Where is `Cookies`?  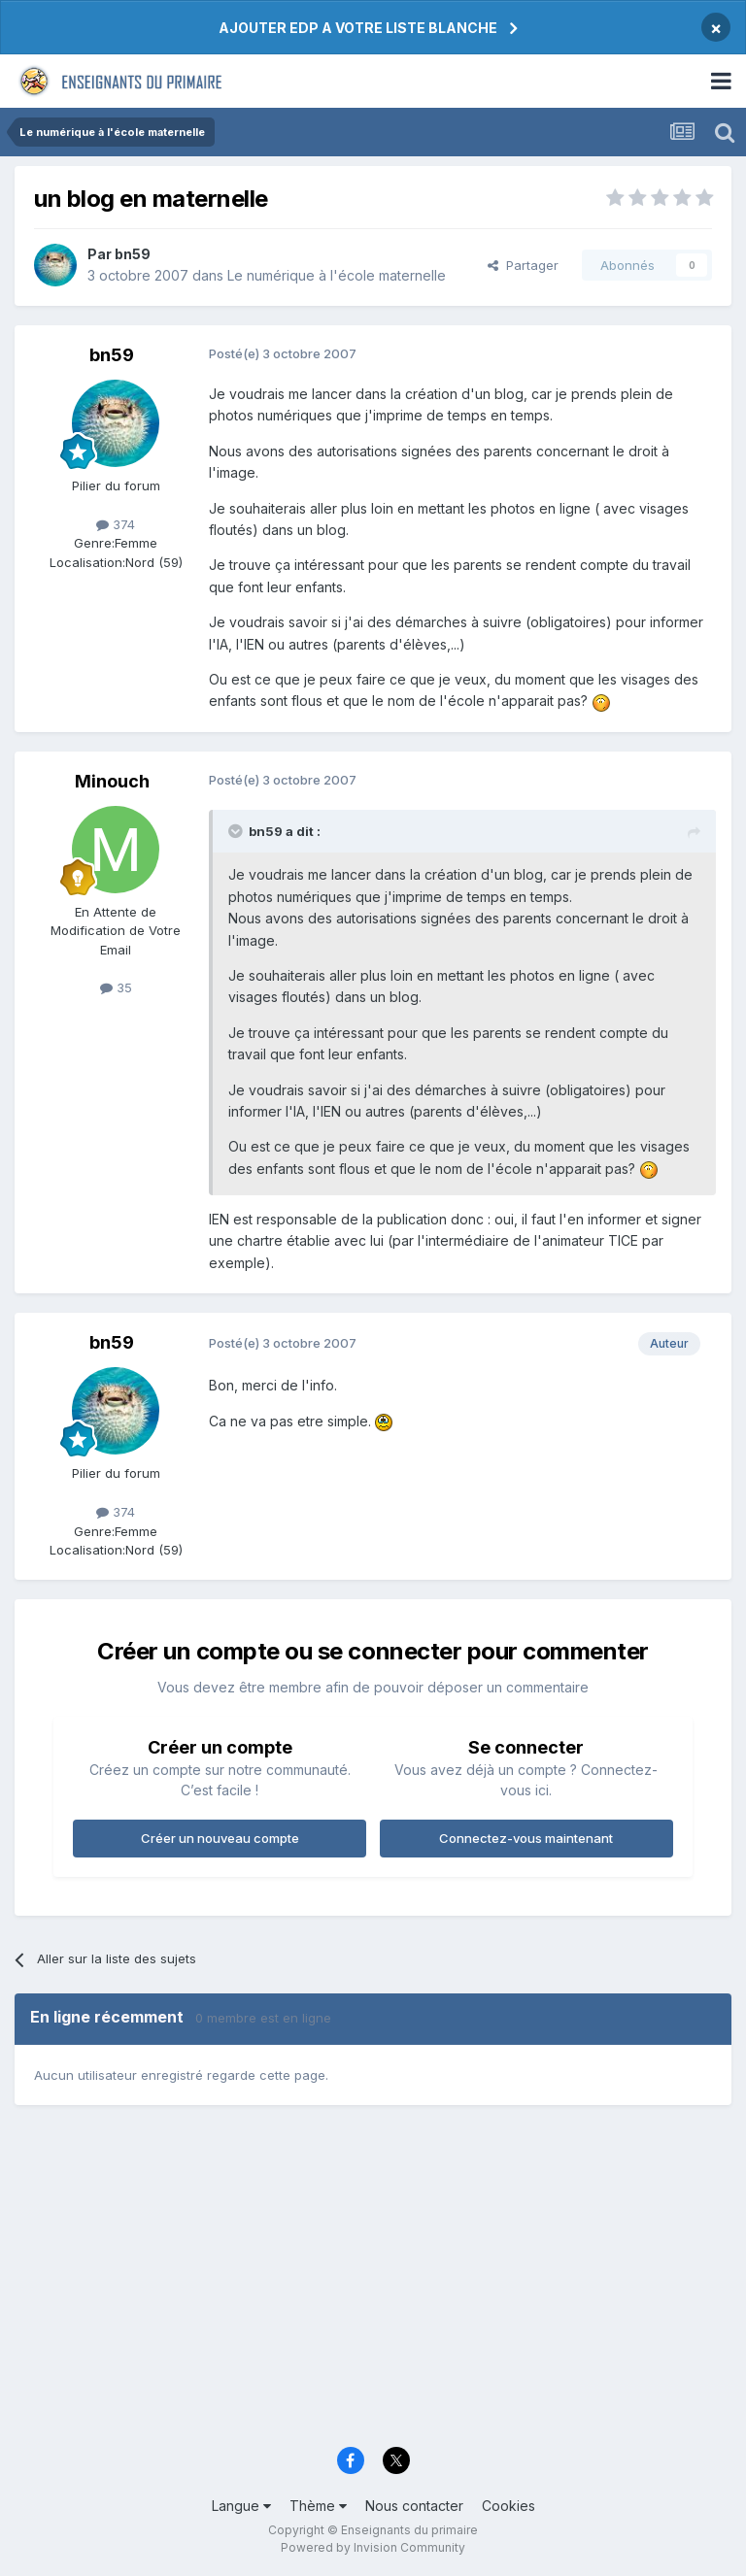
Cookies is located at coordinates (508, 2505).